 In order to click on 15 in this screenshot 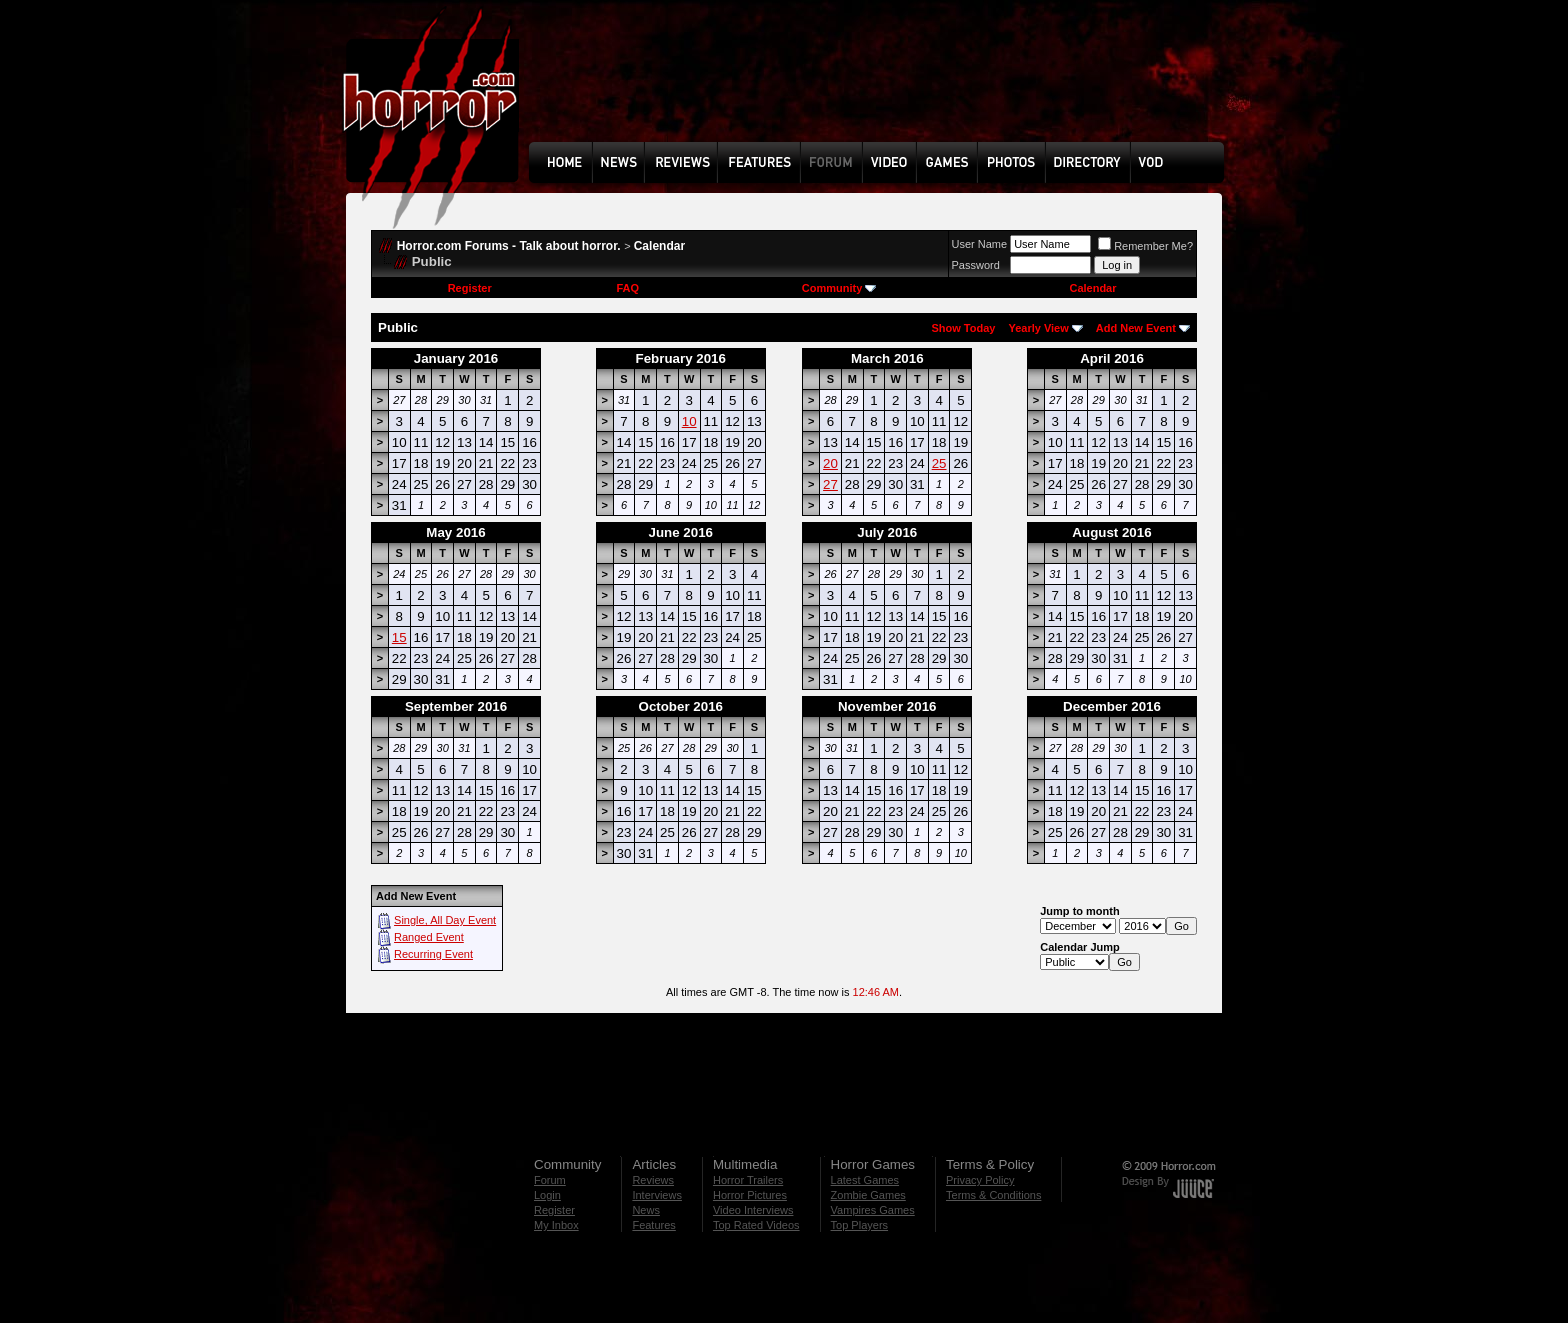, I will do `click(399, 637)`.